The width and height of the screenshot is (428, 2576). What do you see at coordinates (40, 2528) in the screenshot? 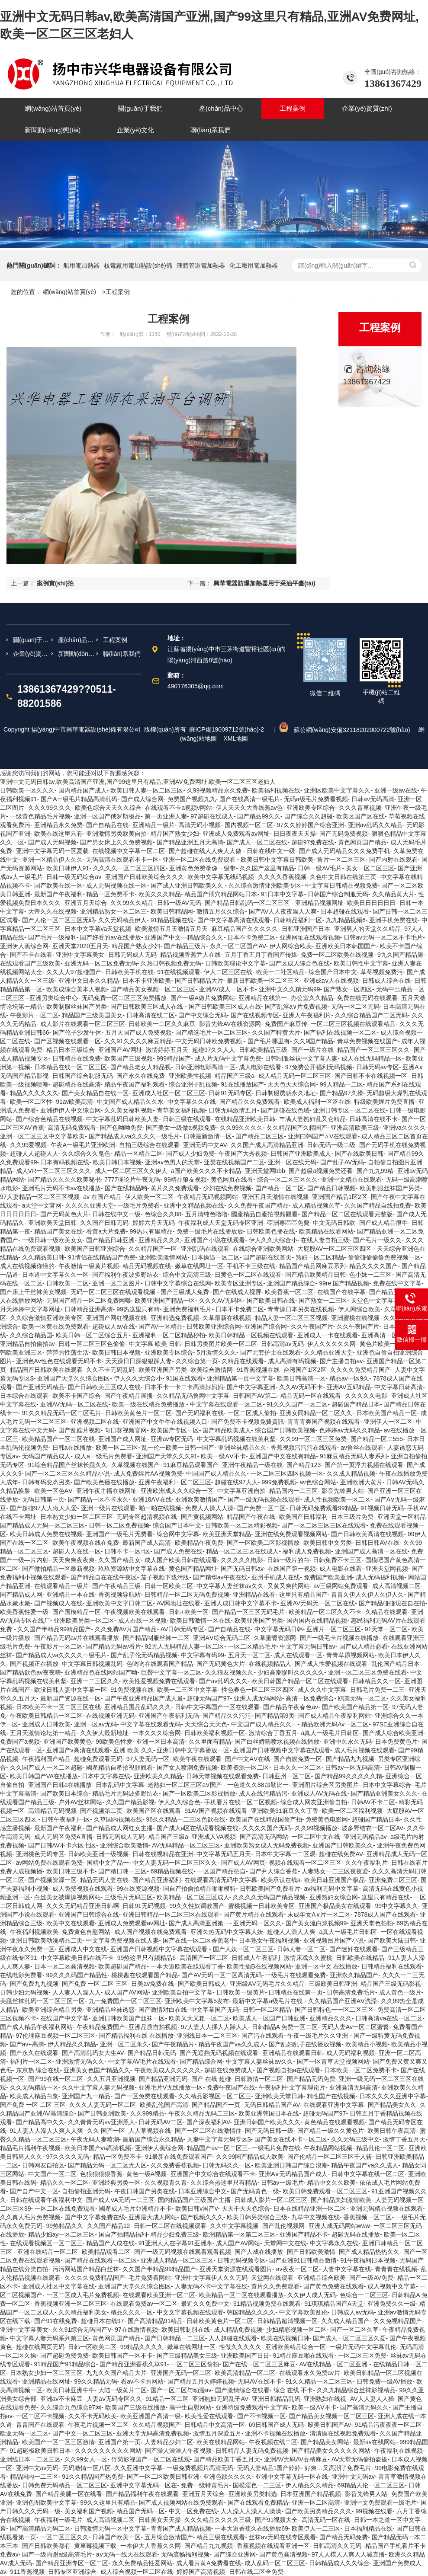
I see `国产高清精品无码二区` at bounding box center [40, 2528].